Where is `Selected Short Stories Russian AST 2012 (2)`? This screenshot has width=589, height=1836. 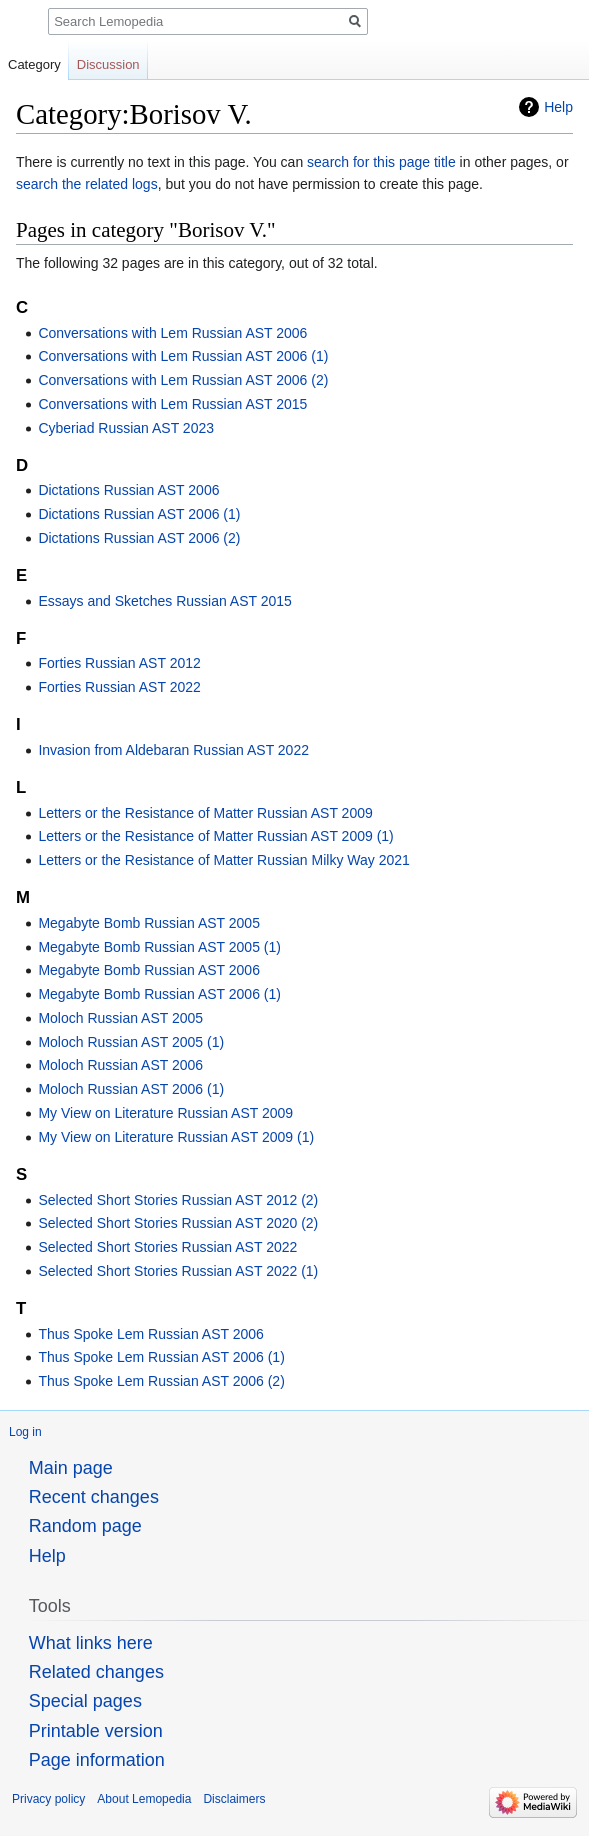
Selected Short Stories Russian AST 2012 (2) is located at coordinates (178, 1200).